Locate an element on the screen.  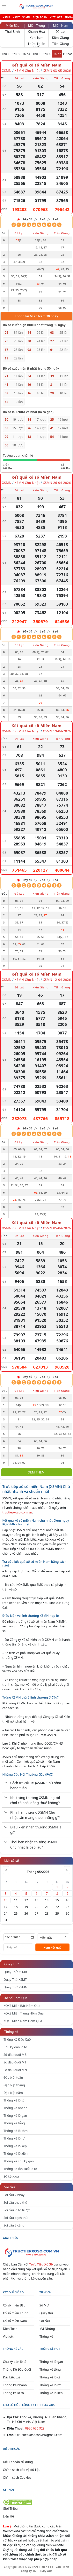
Thống kê lô câm is located at coordinates (16, 2131).